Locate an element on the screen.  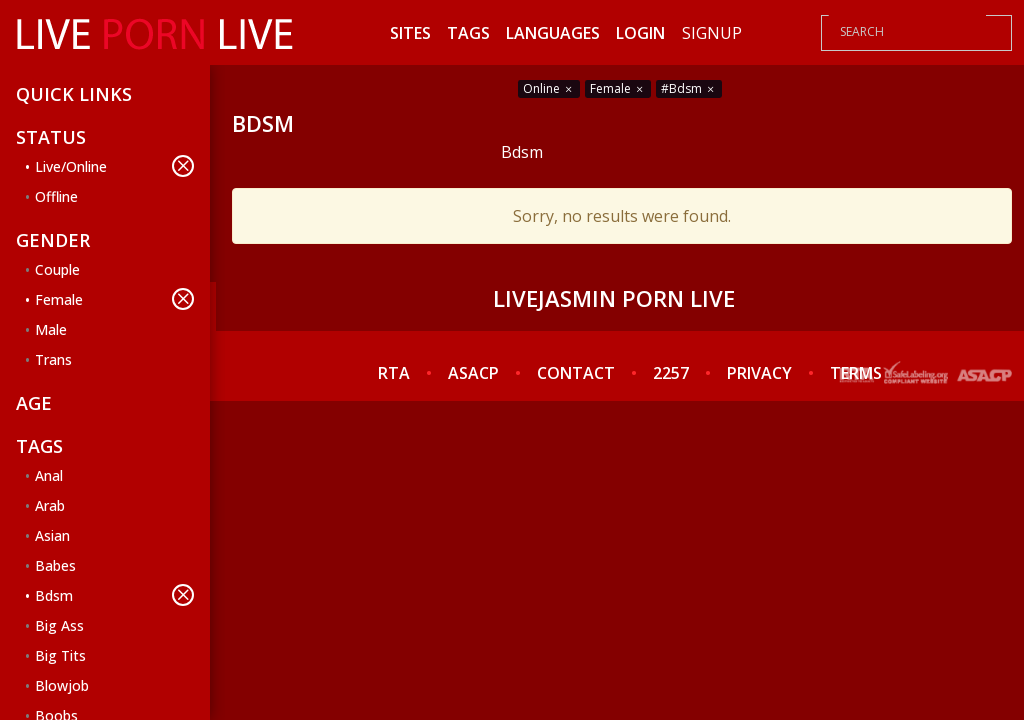
Arab is located at coordinates (50, 505).